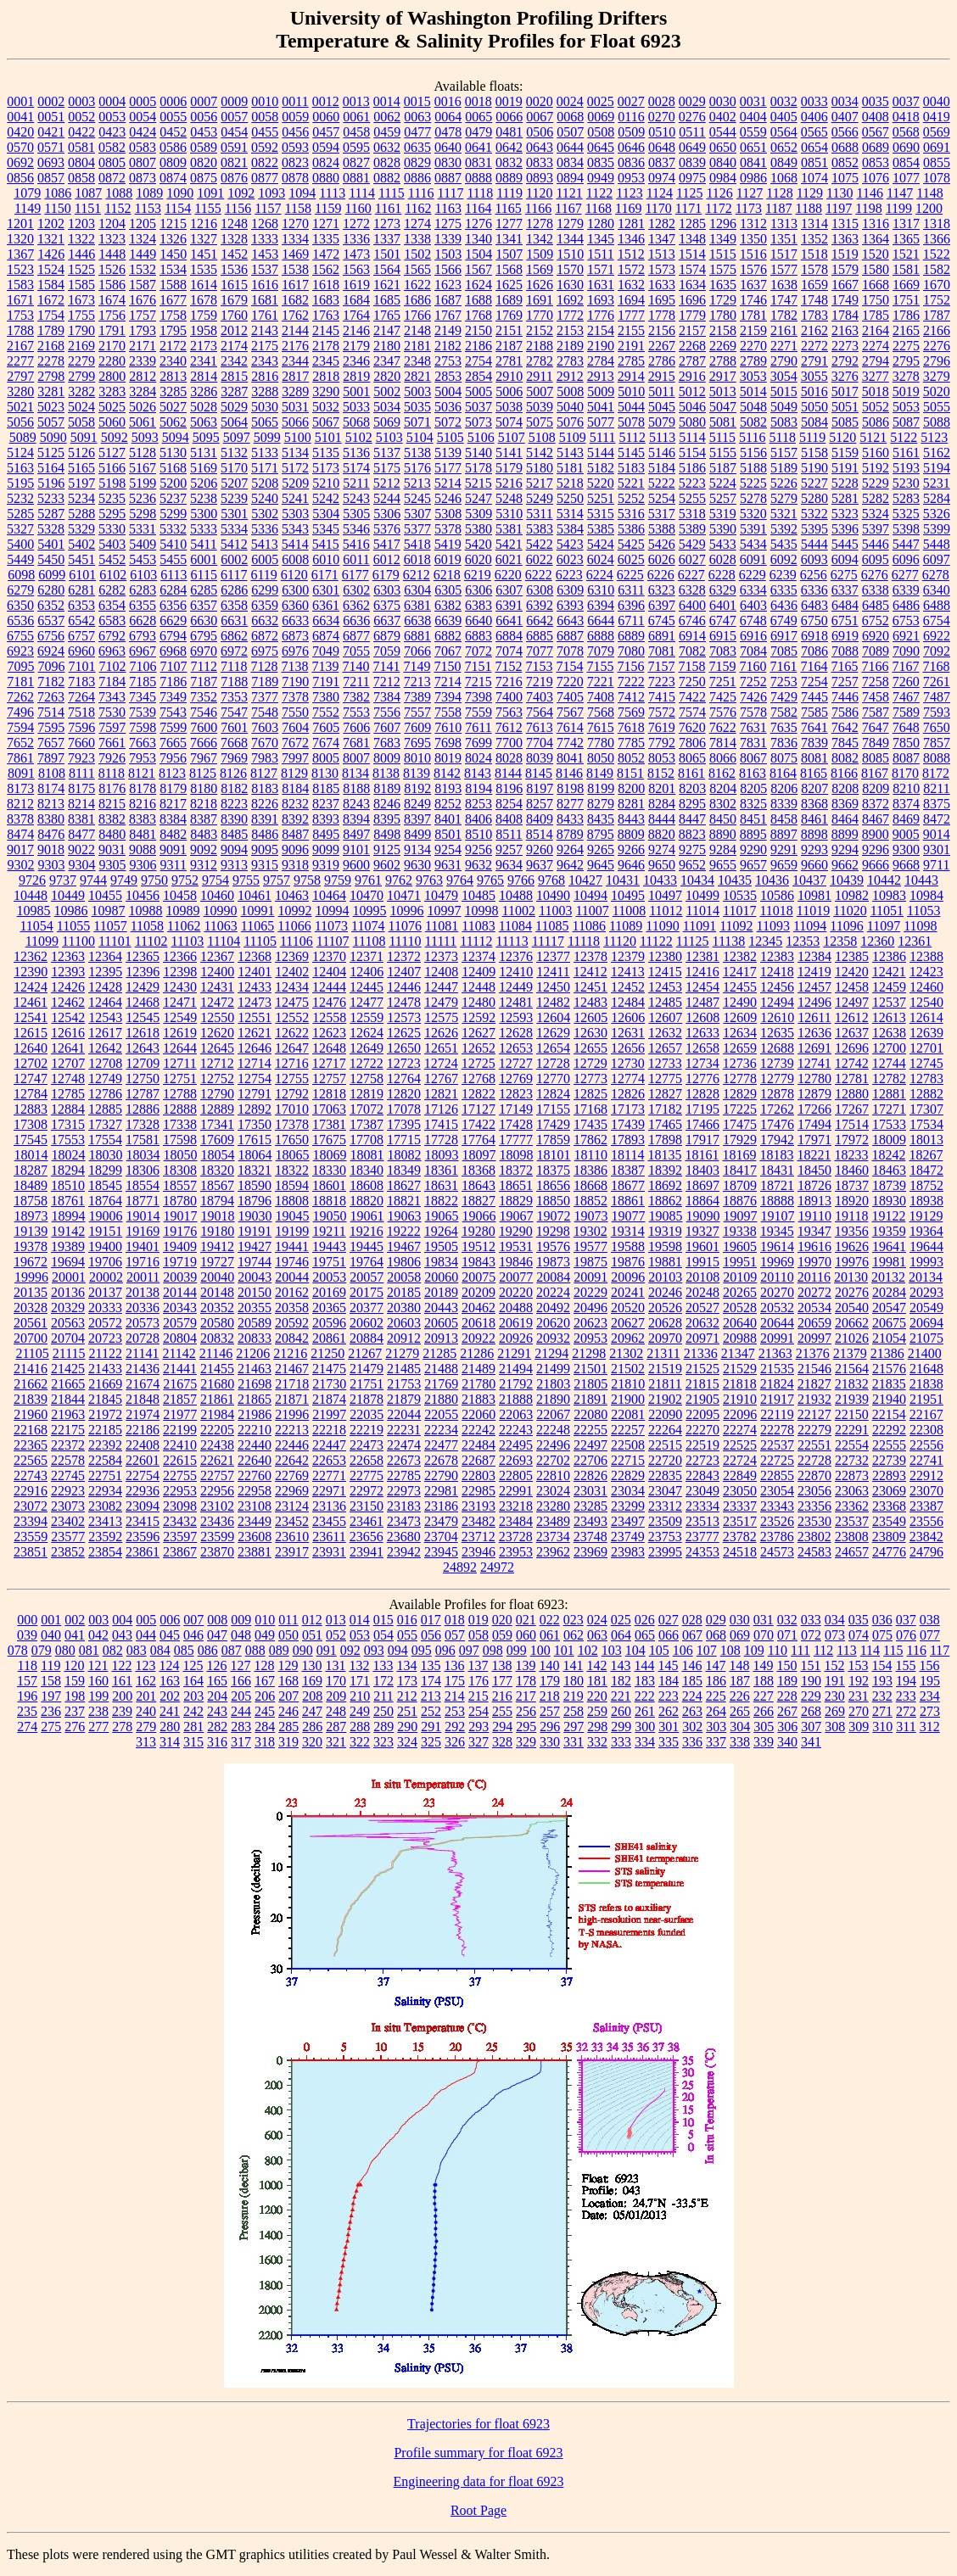  What do you see at coordinates (50, 742) in the screenshot?
I see `7657` at bounding box center [50, 742].